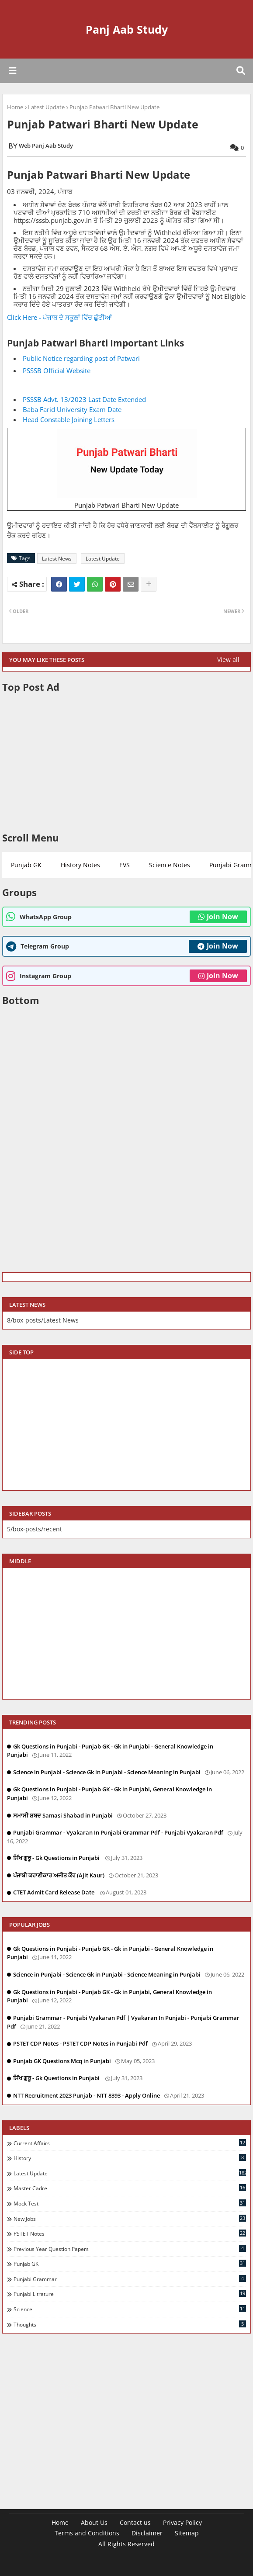  I want to click on Terms and Conditions, so click(87, 2533).